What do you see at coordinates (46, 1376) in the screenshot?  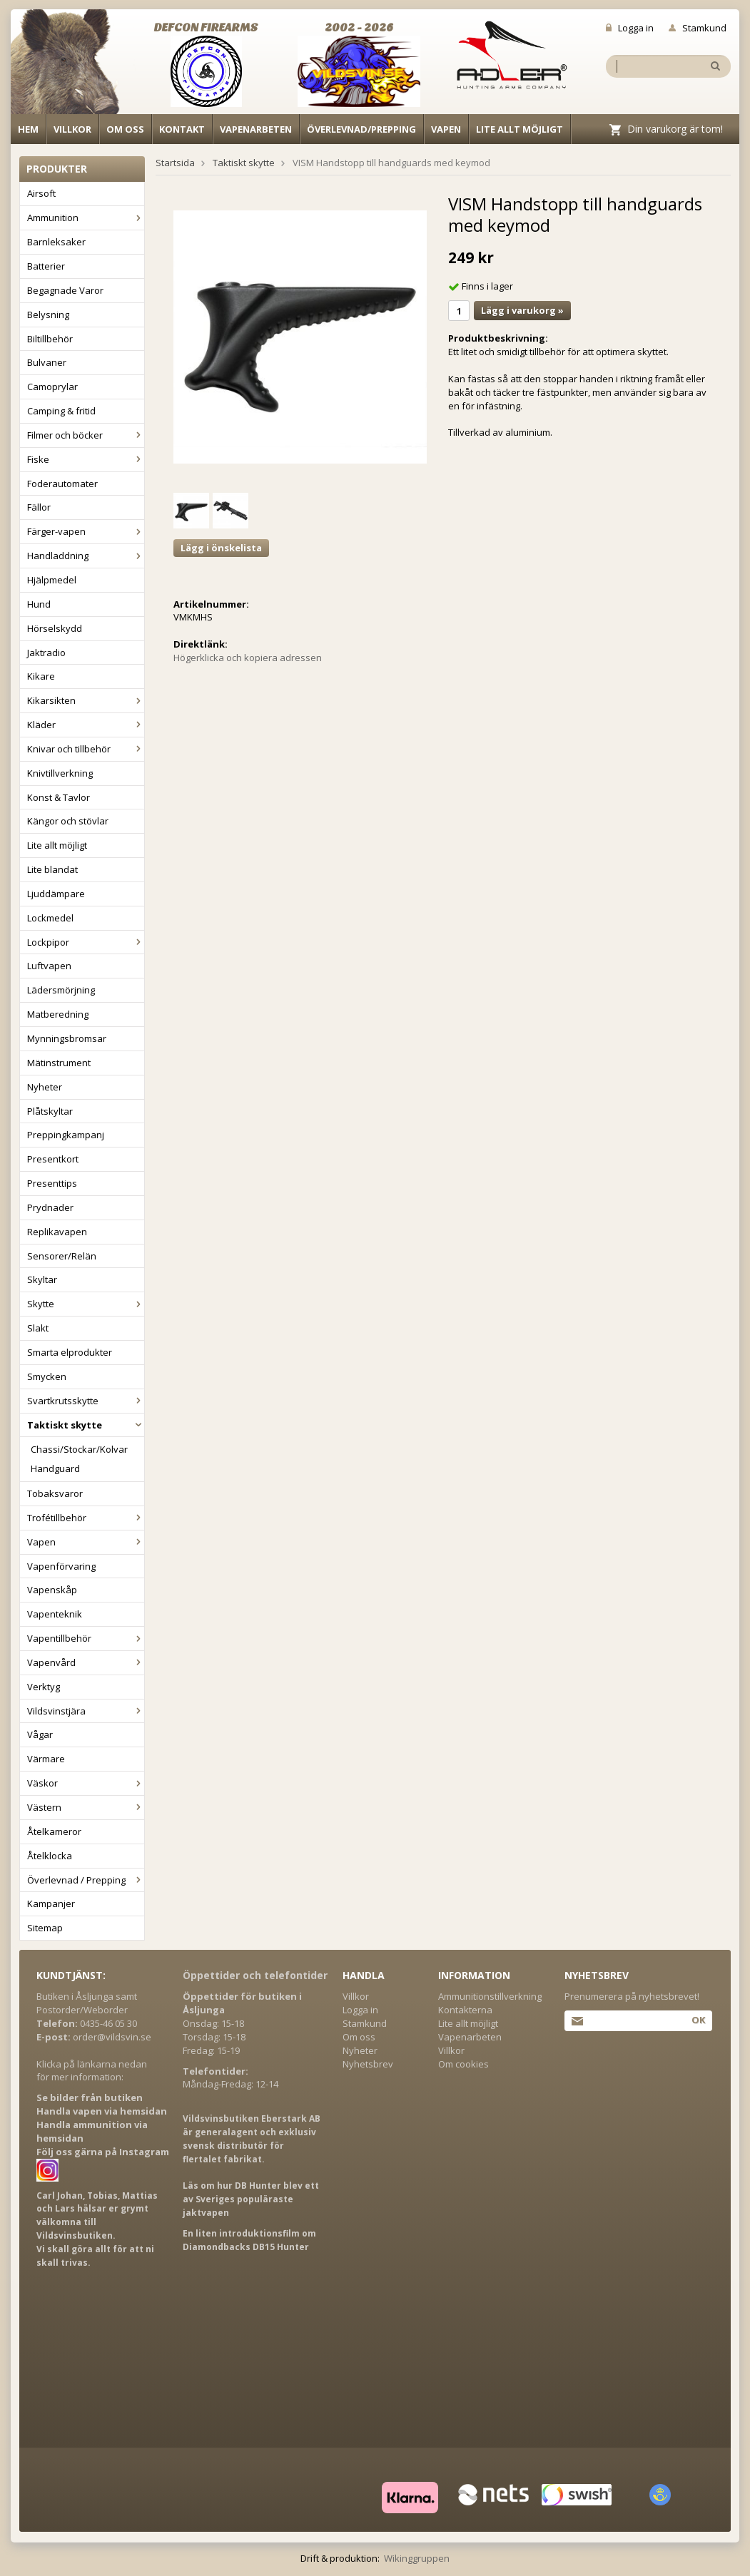 I see `Smycken` at bounding box center [46, 1376].